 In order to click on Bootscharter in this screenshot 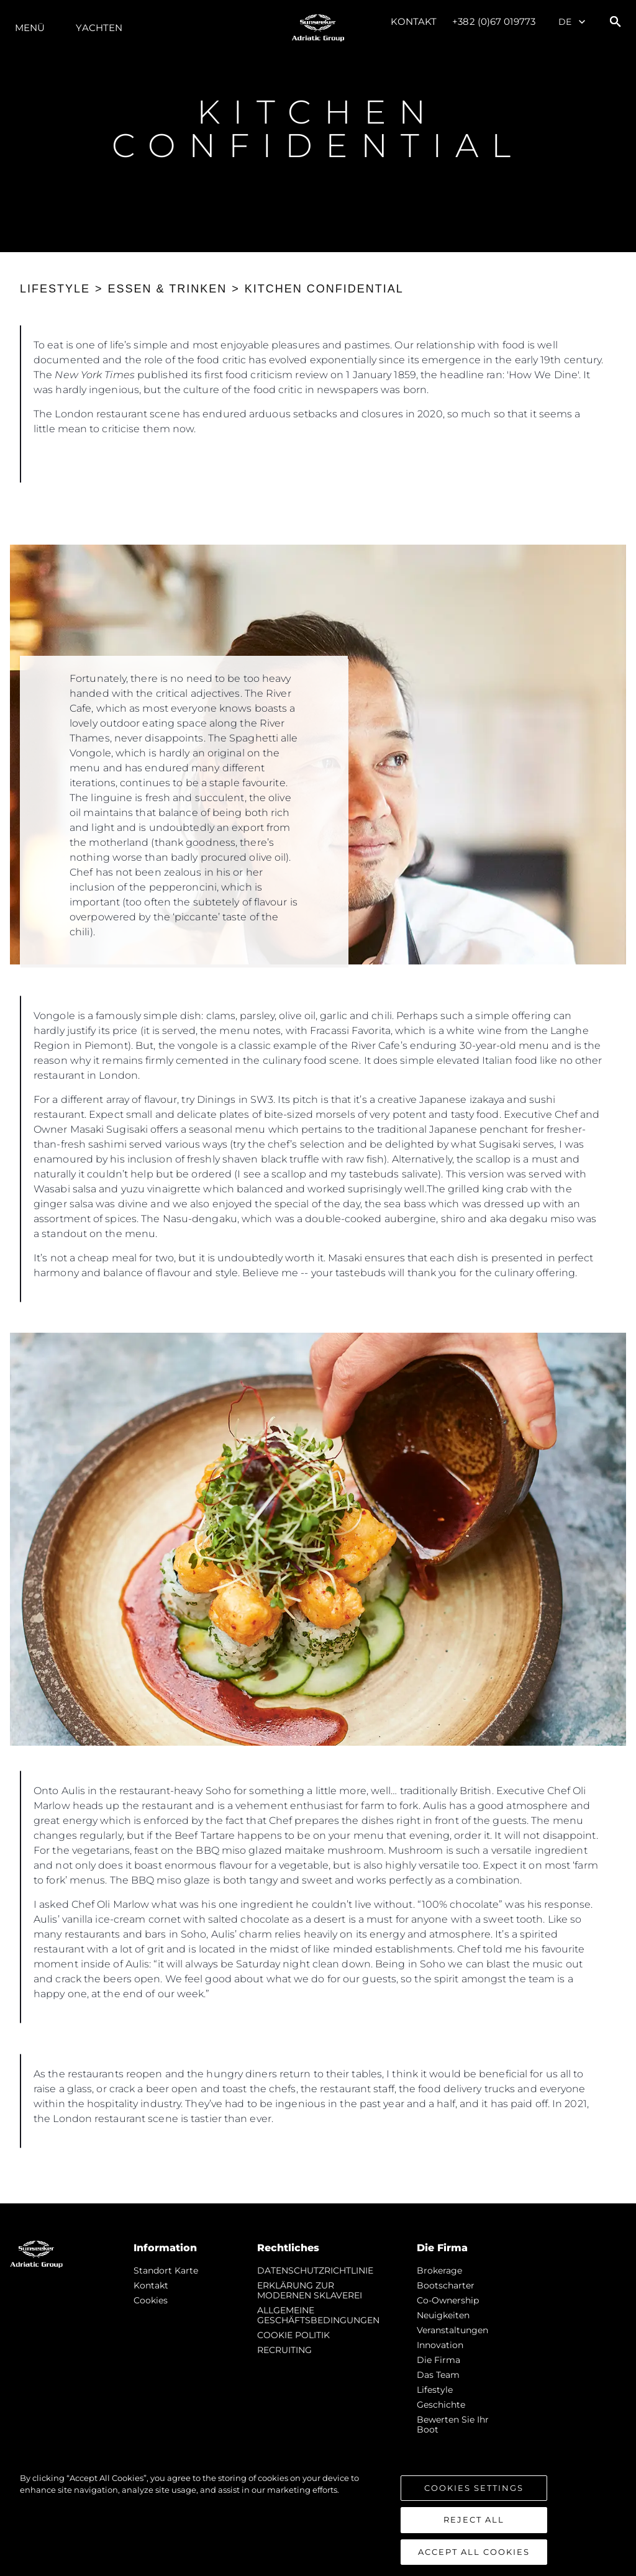, I will do `click(446, 2285)`.